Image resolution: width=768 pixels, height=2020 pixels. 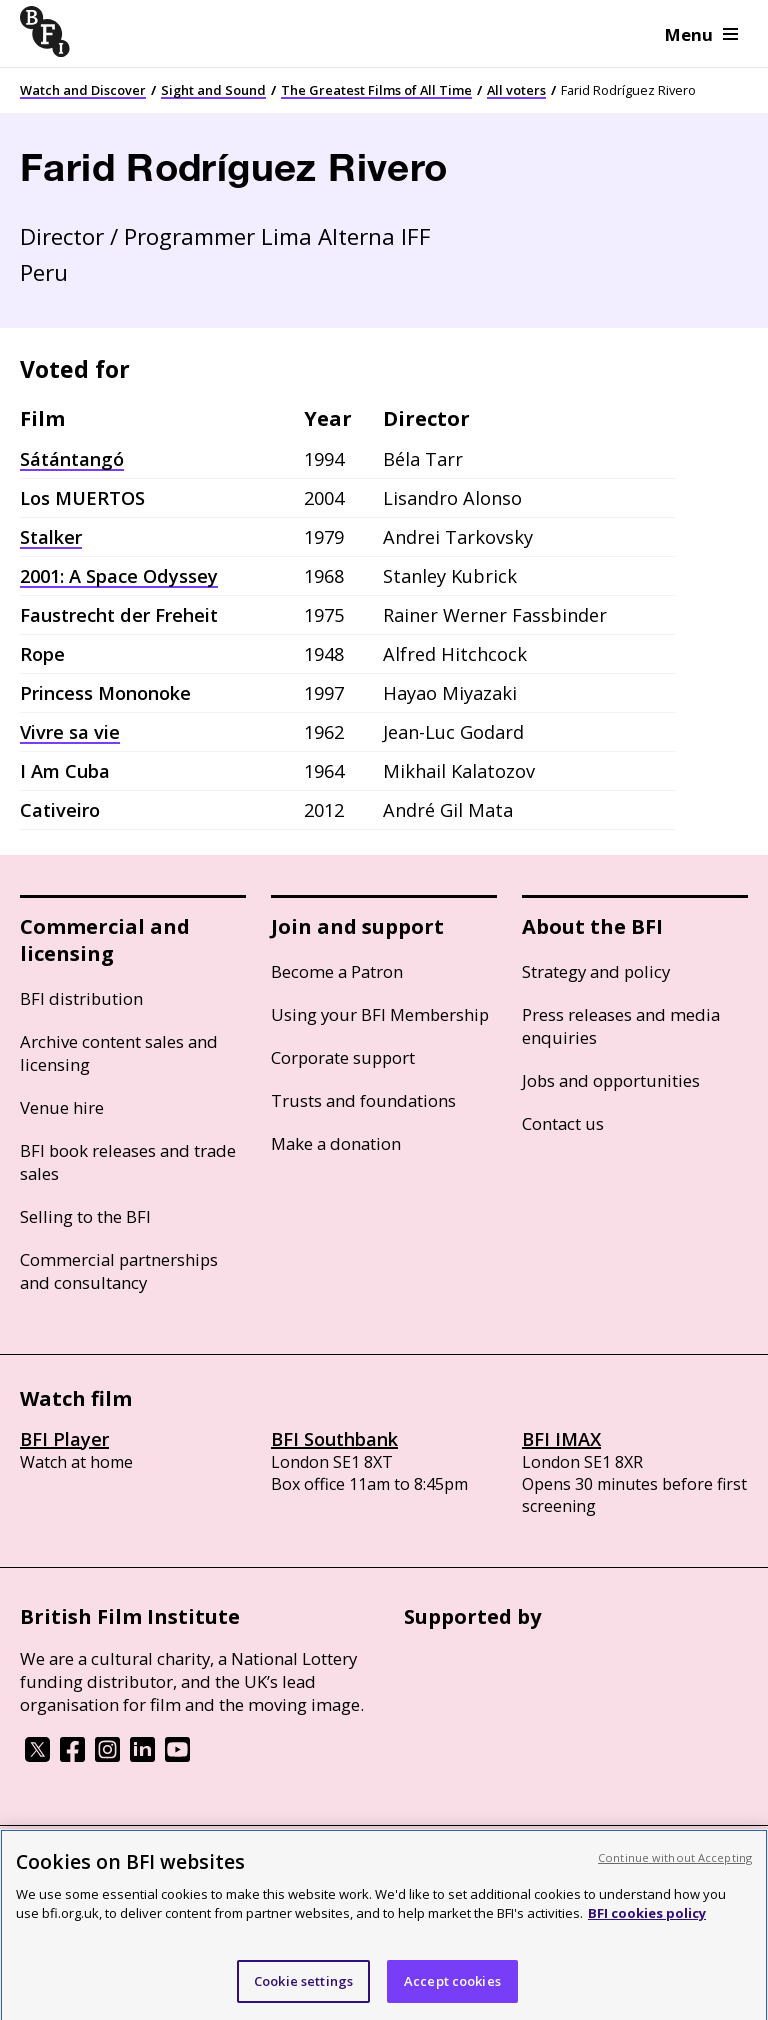 I want to click on Vivre sa vie, so click(x=70, y=732).